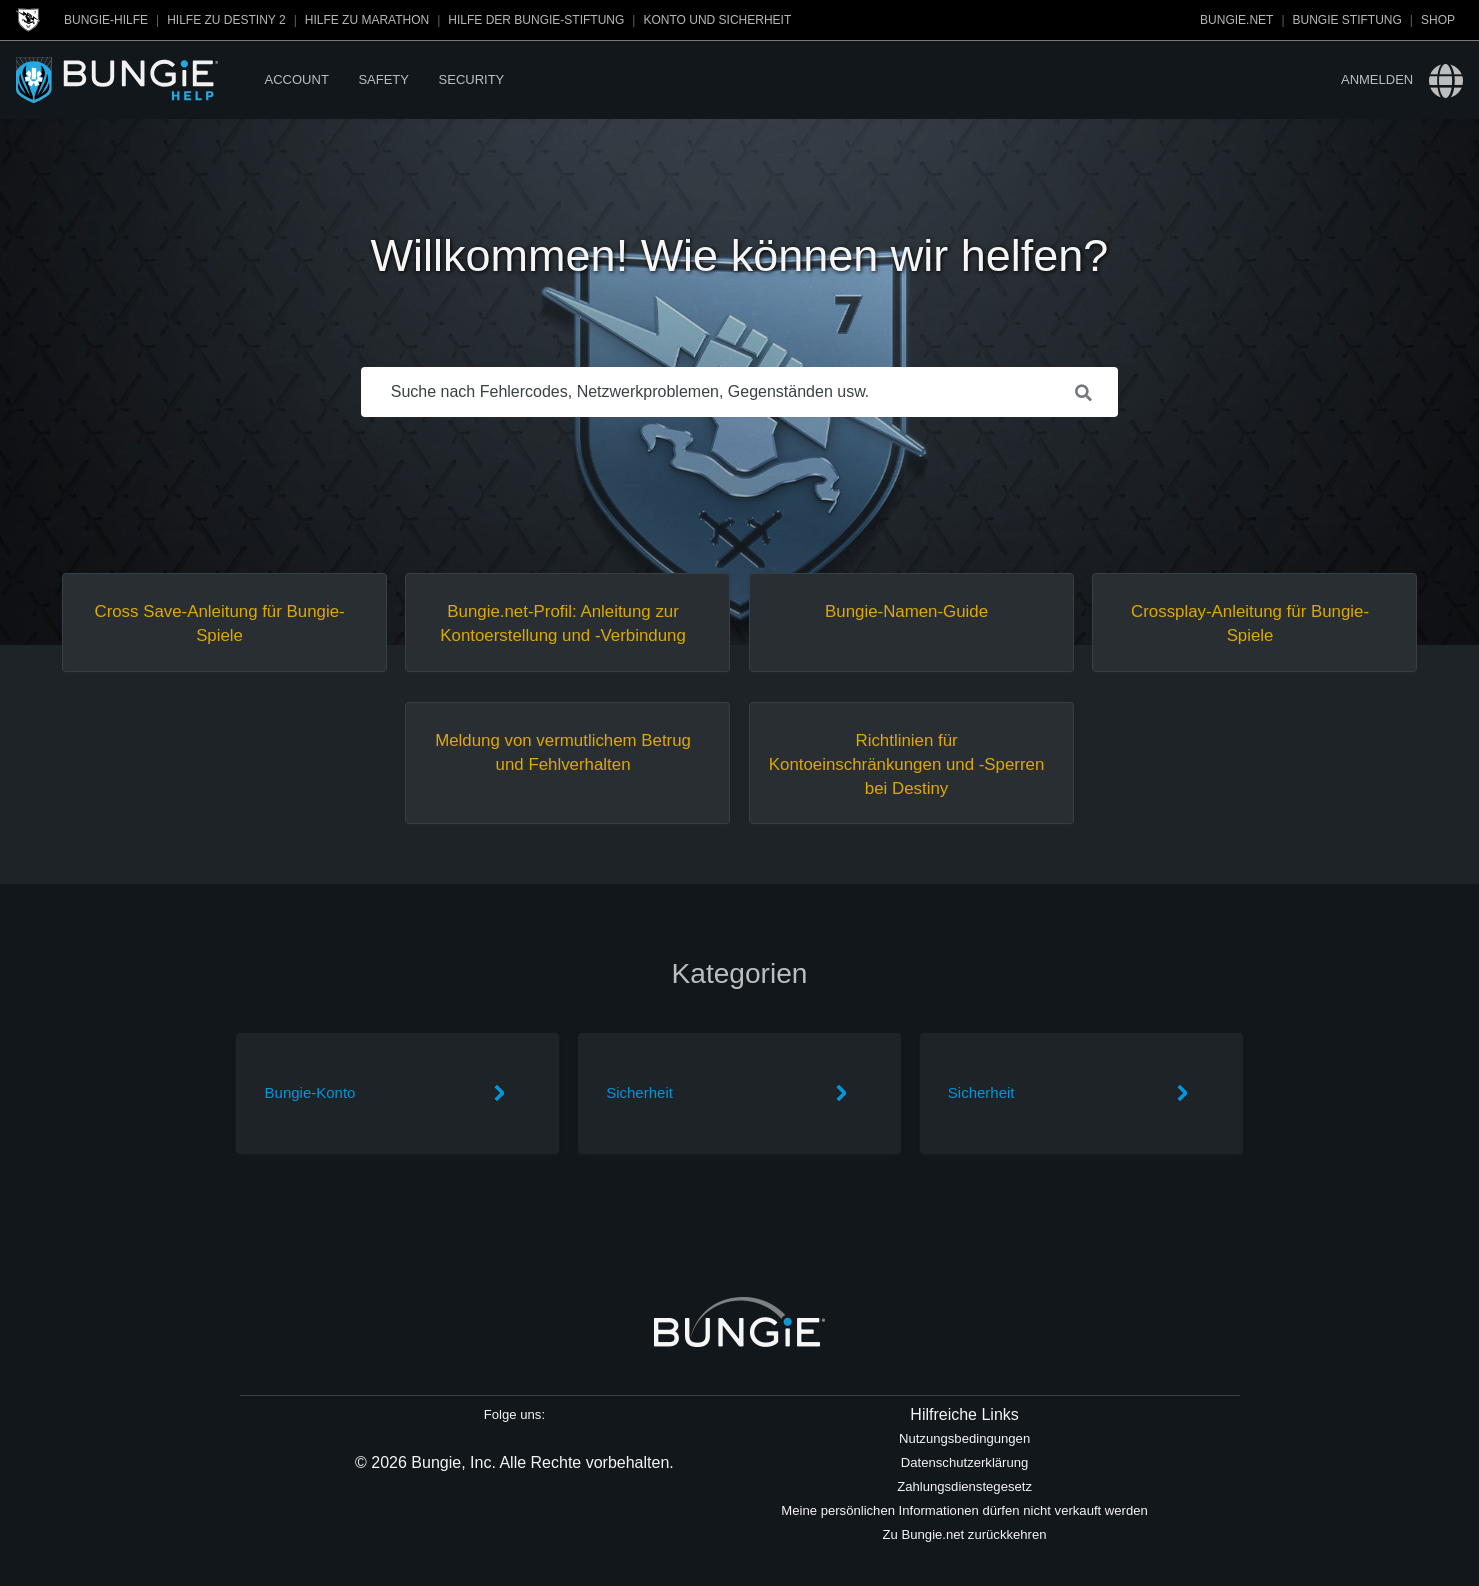  I want to click on Konto und Sicherheit, so click(717, 20).